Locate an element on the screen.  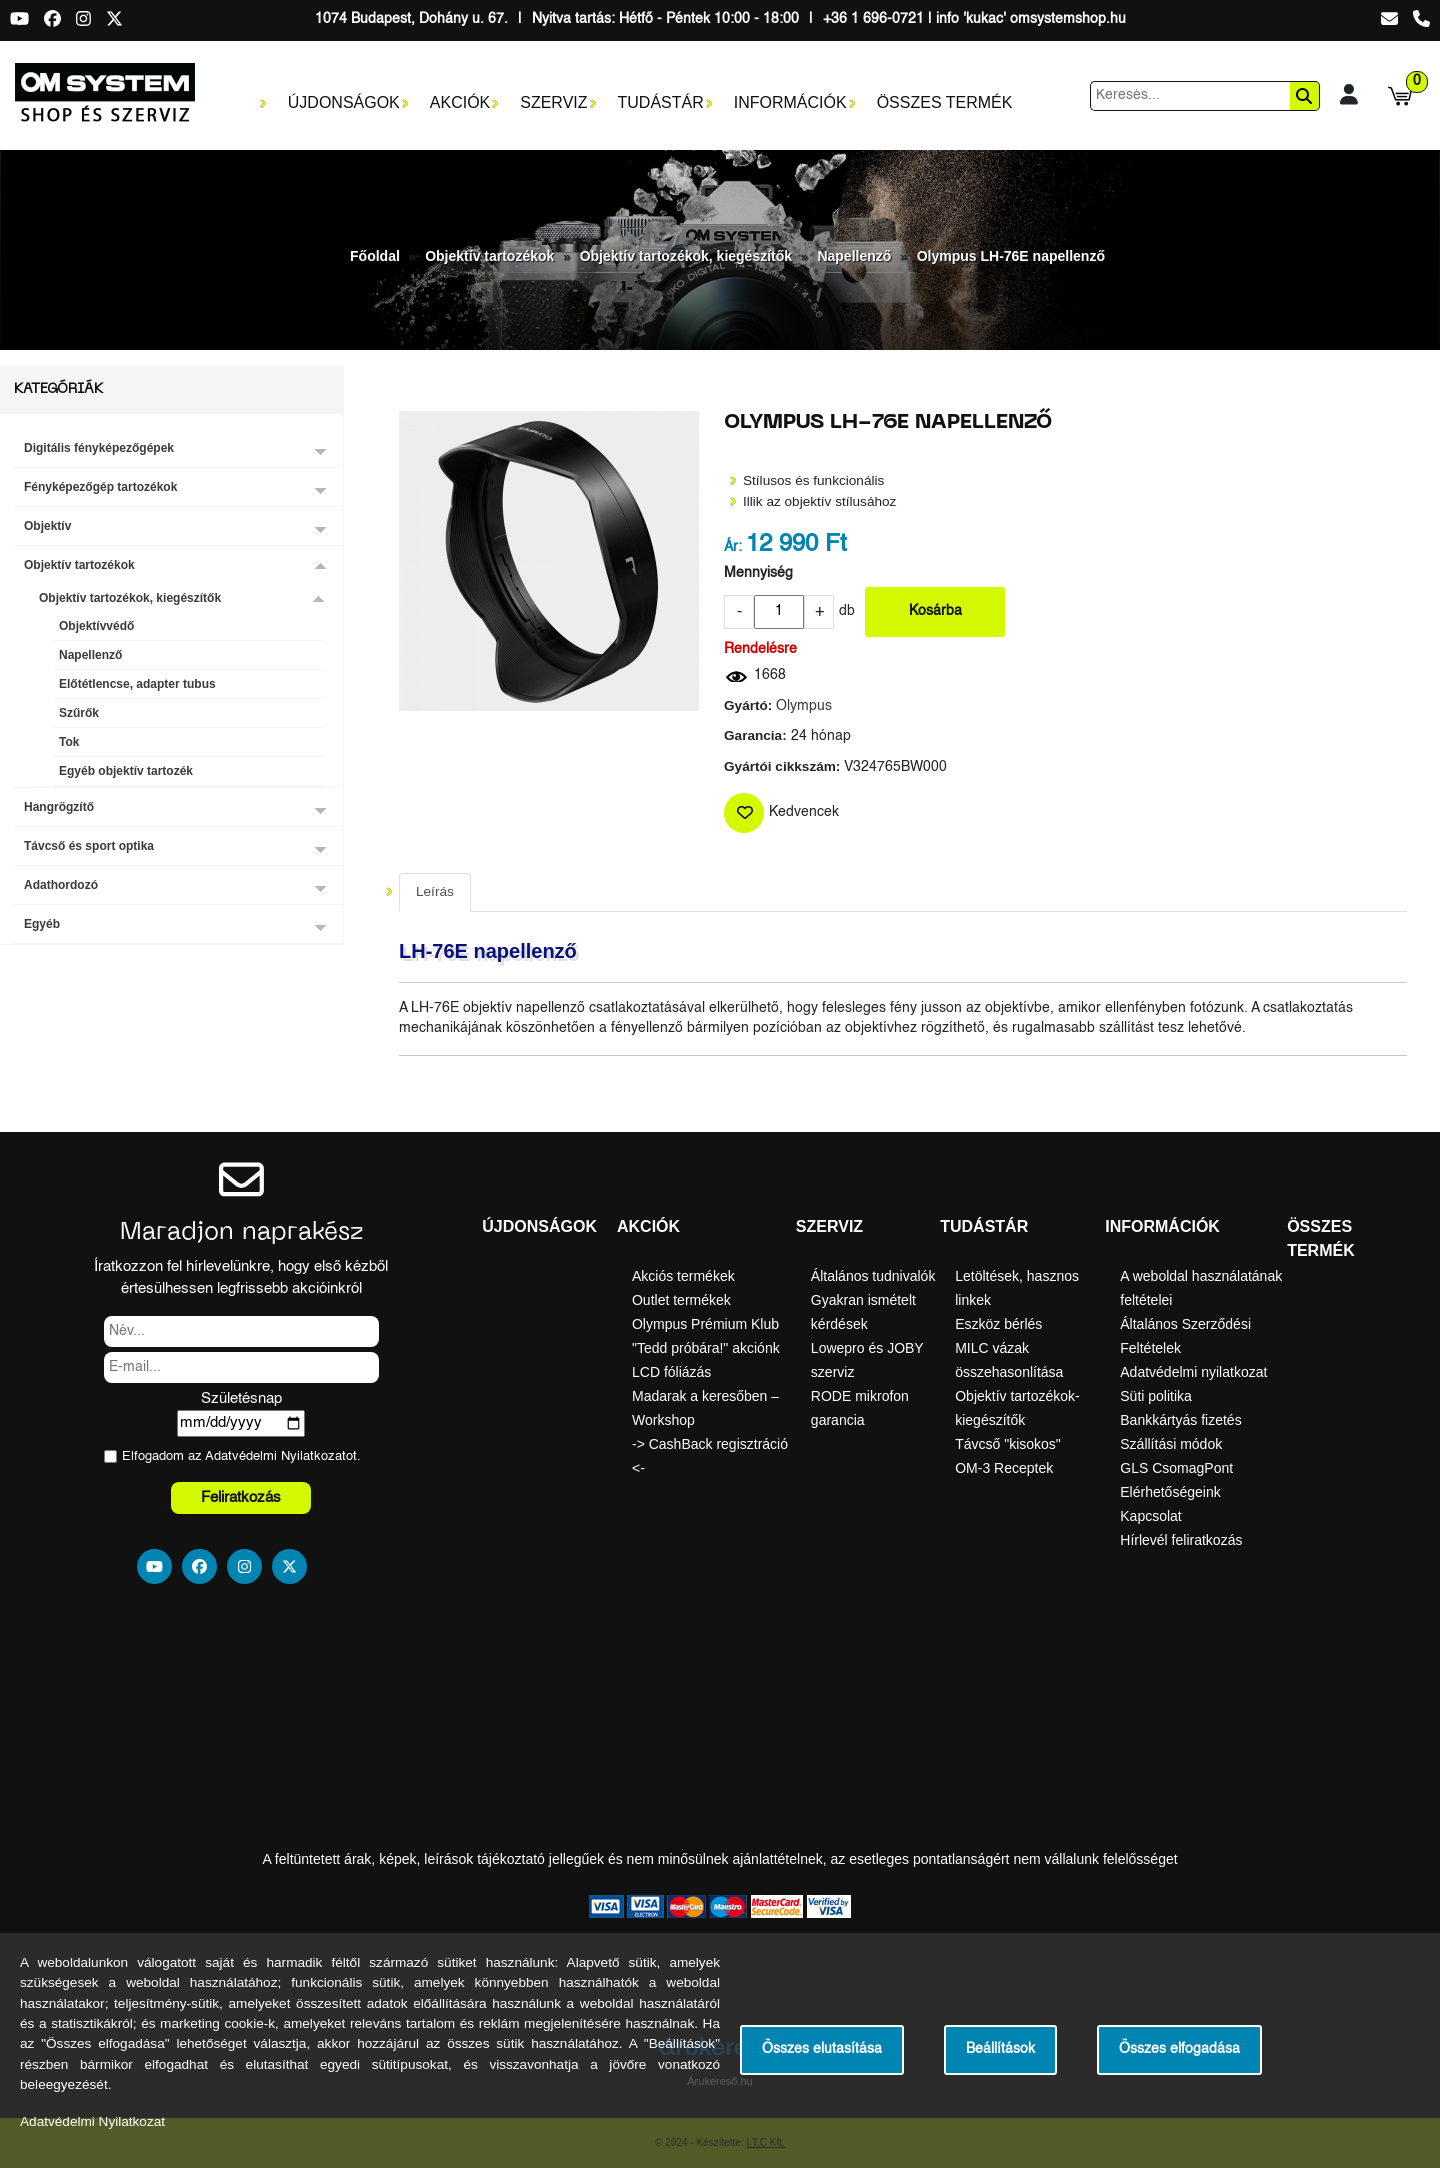
Hírlevél feliratkozás is located at coordinates (1181, 1540).